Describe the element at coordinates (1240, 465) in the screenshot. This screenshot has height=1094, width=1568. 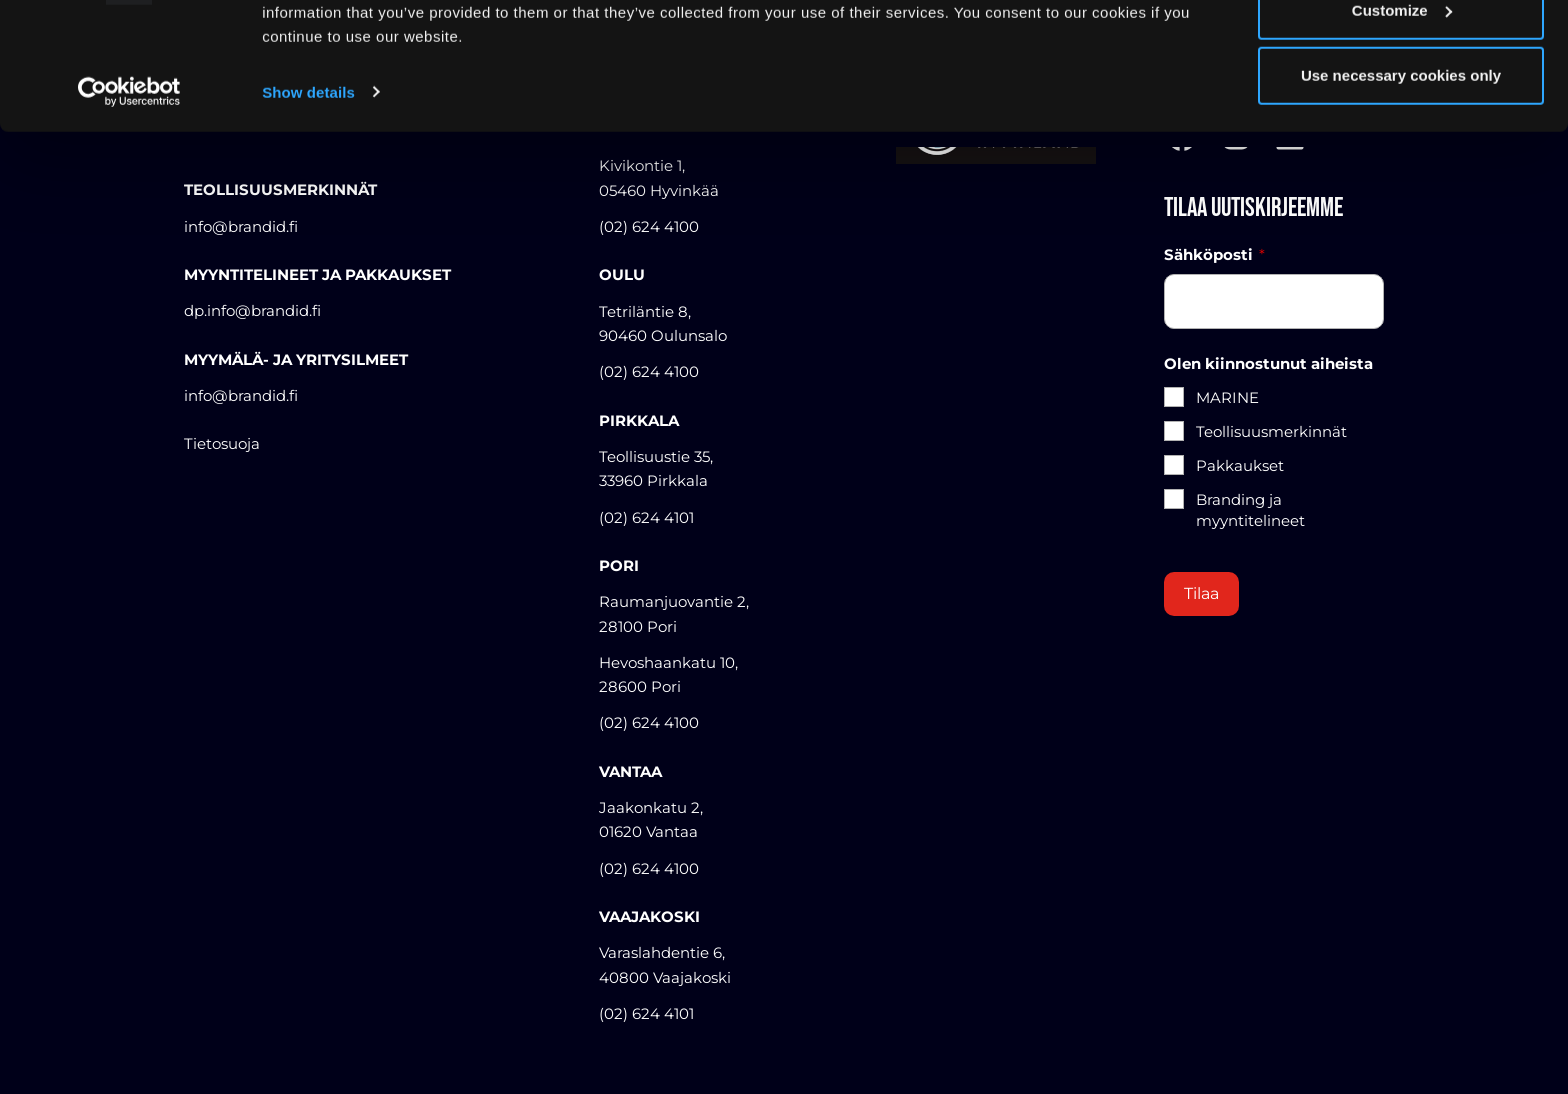
I see `Pakkaukset` at that location.